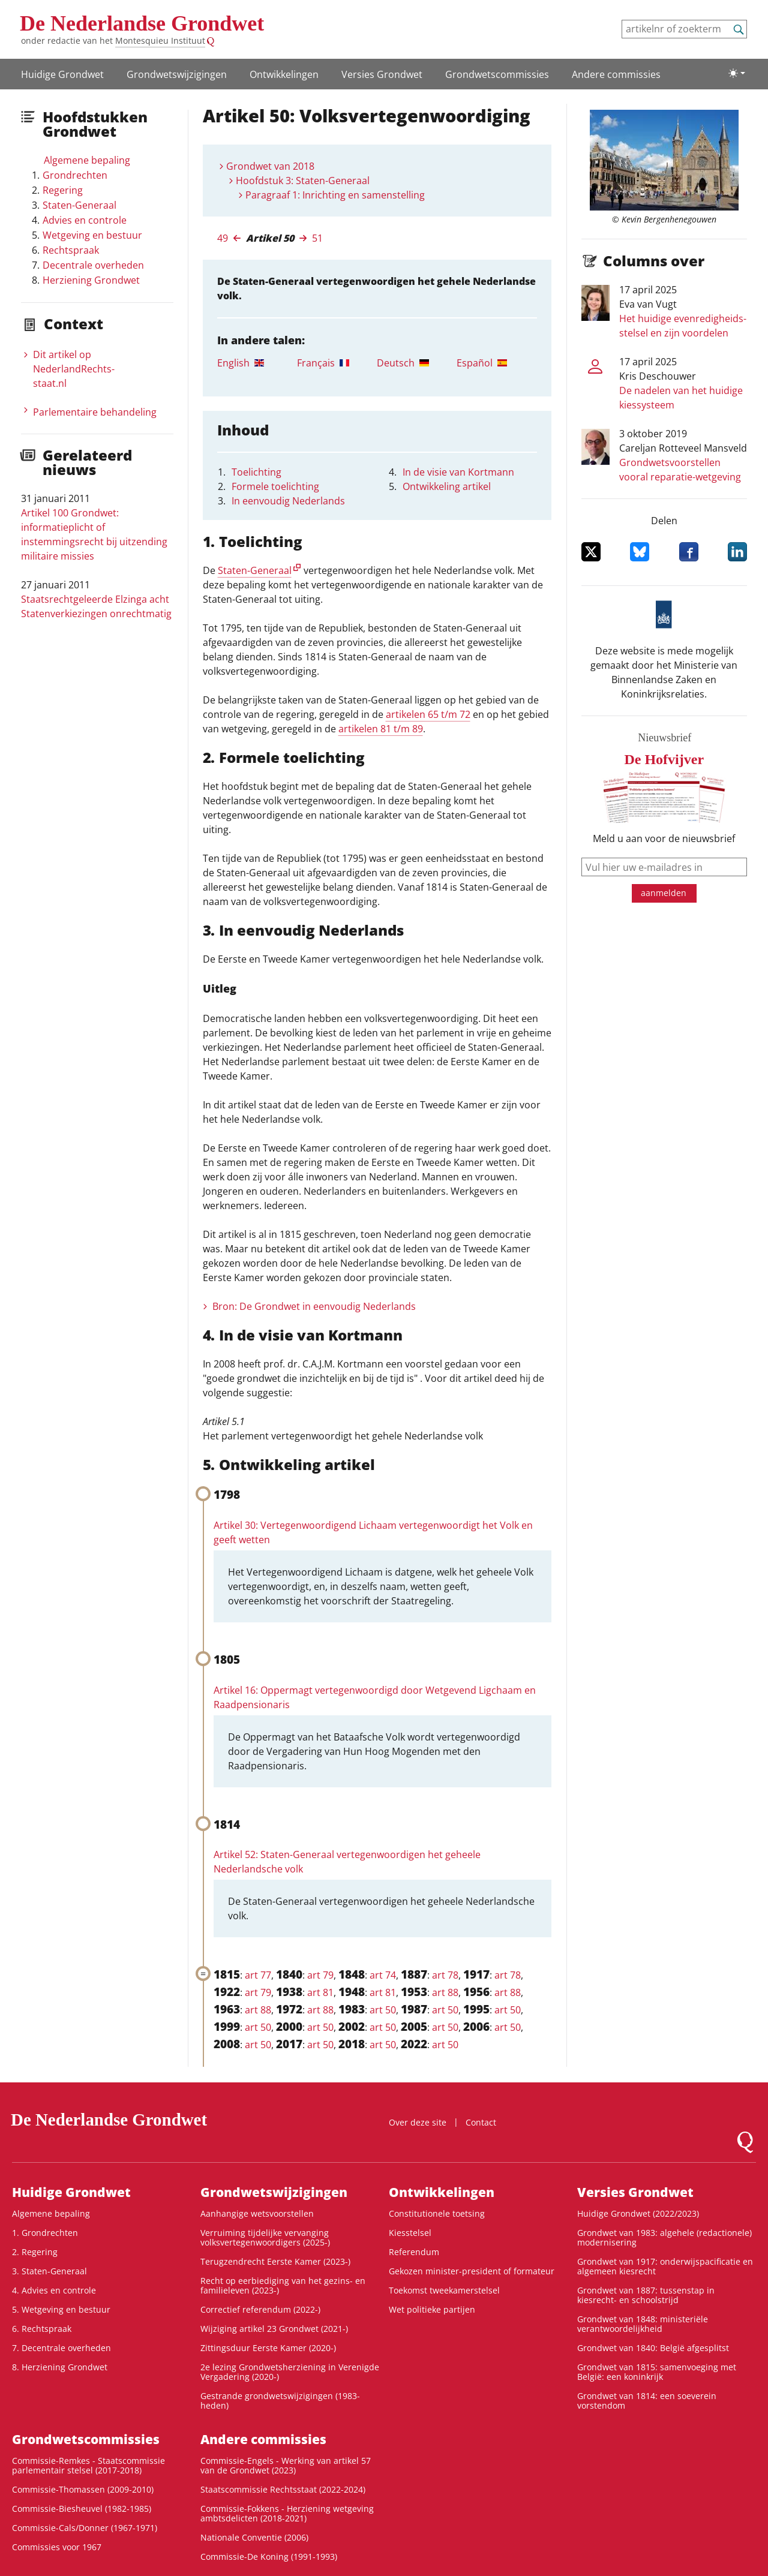  Describe the element at coordinates (653, 2347) in the screenshot. I see `Grondwet van 1840: België afgesplitst` at that location.